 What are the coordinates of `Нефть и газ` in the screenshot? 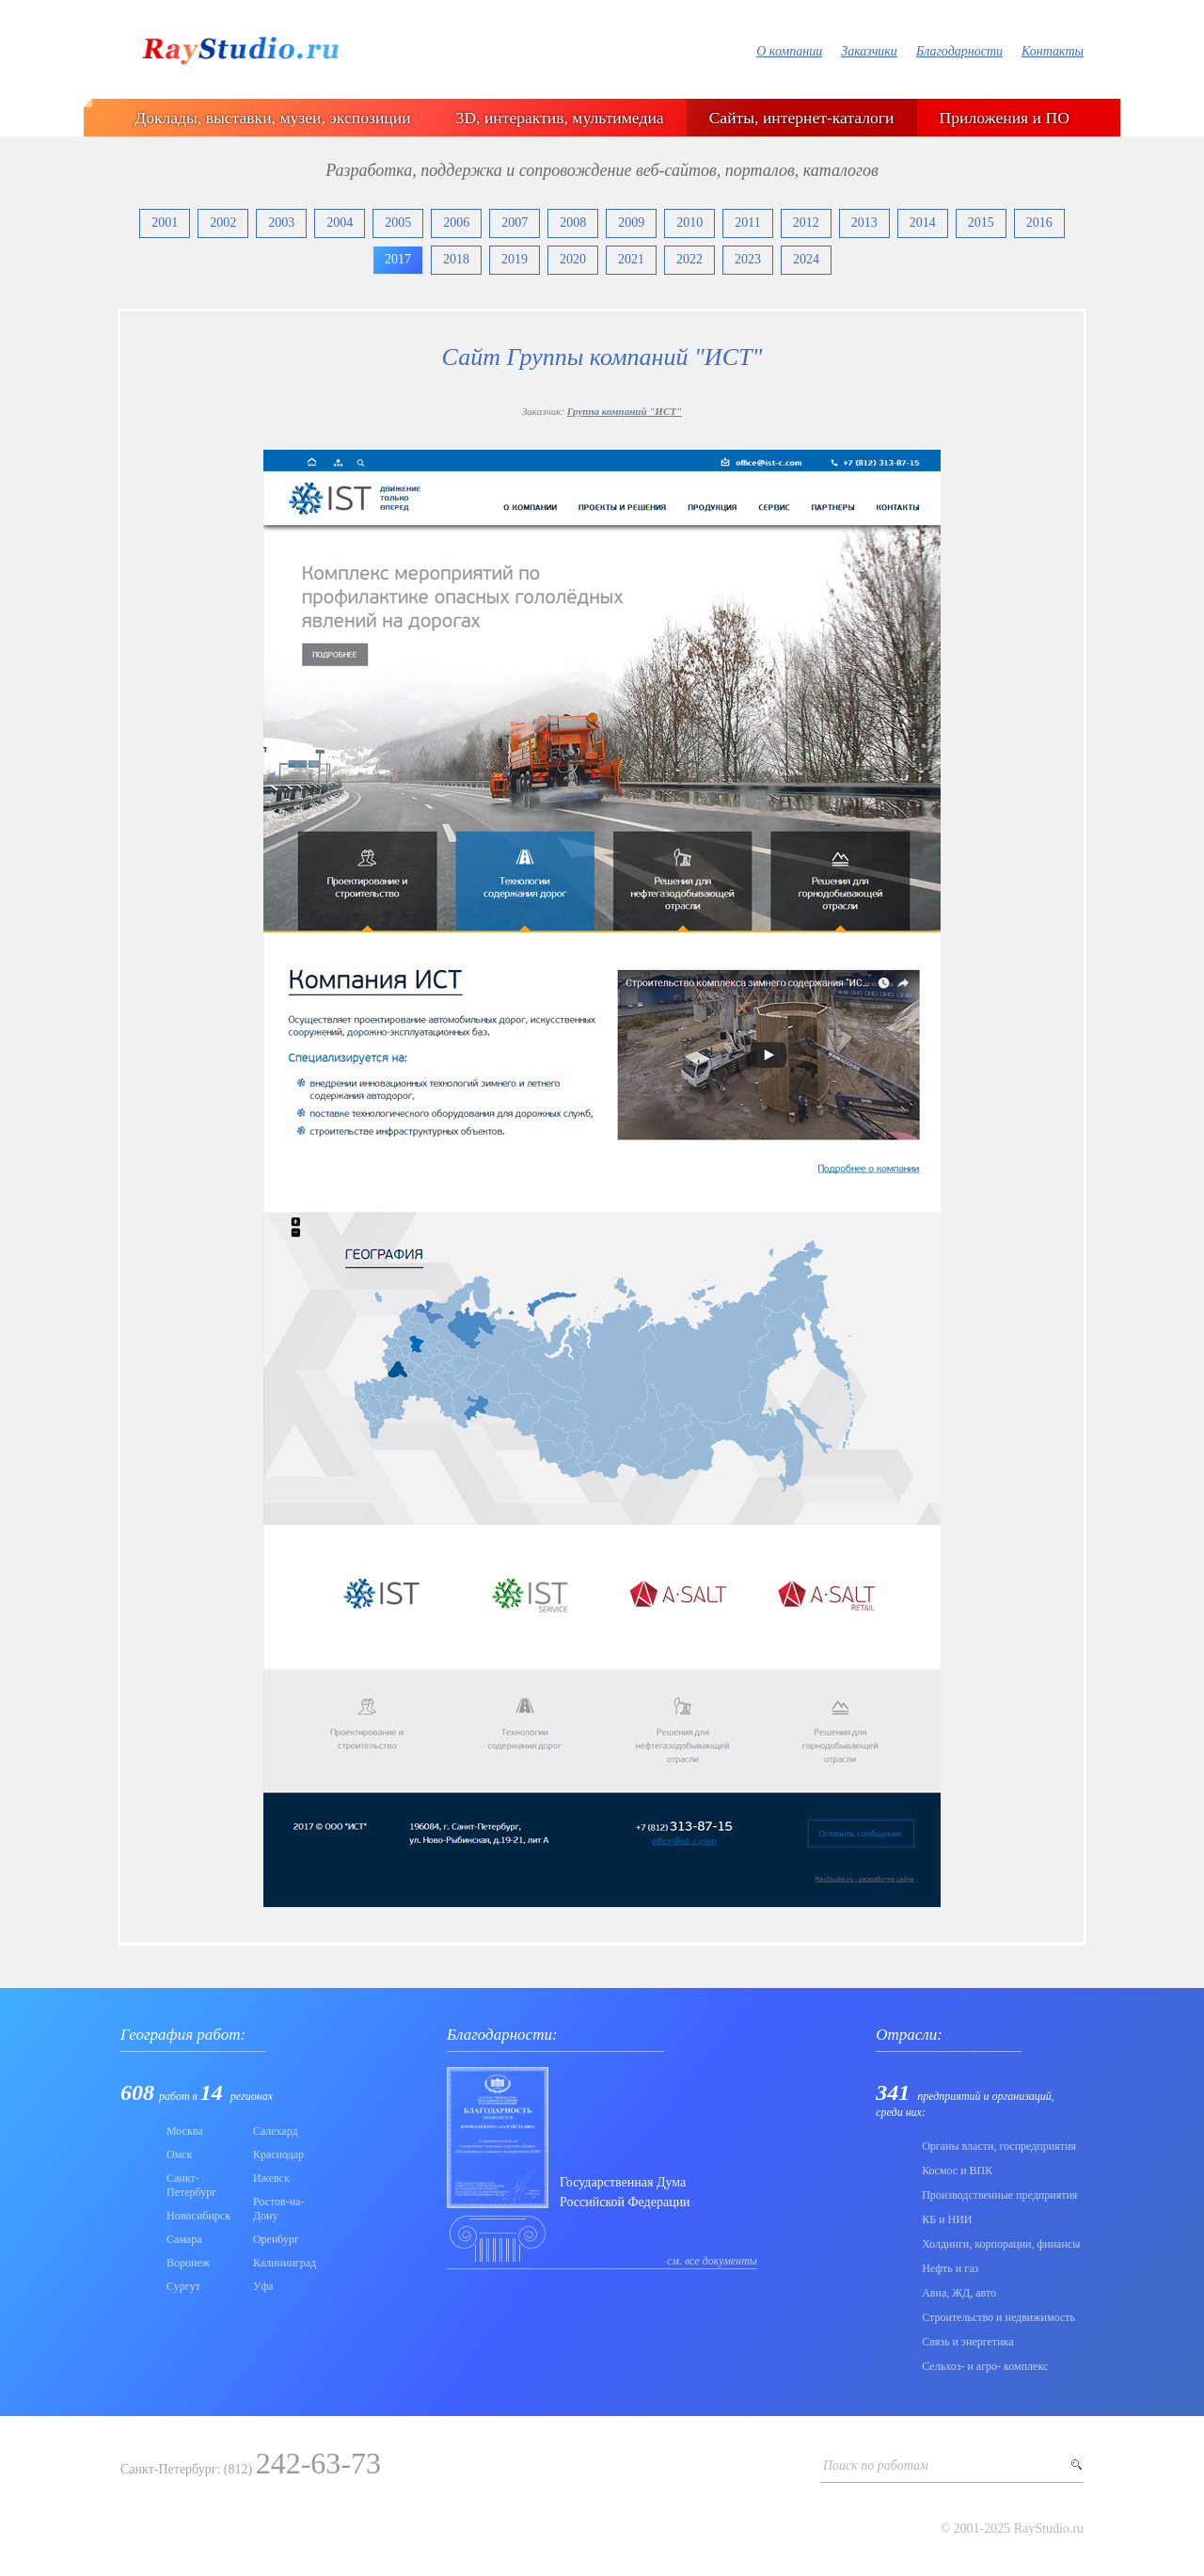 It's located at (950, 2268).